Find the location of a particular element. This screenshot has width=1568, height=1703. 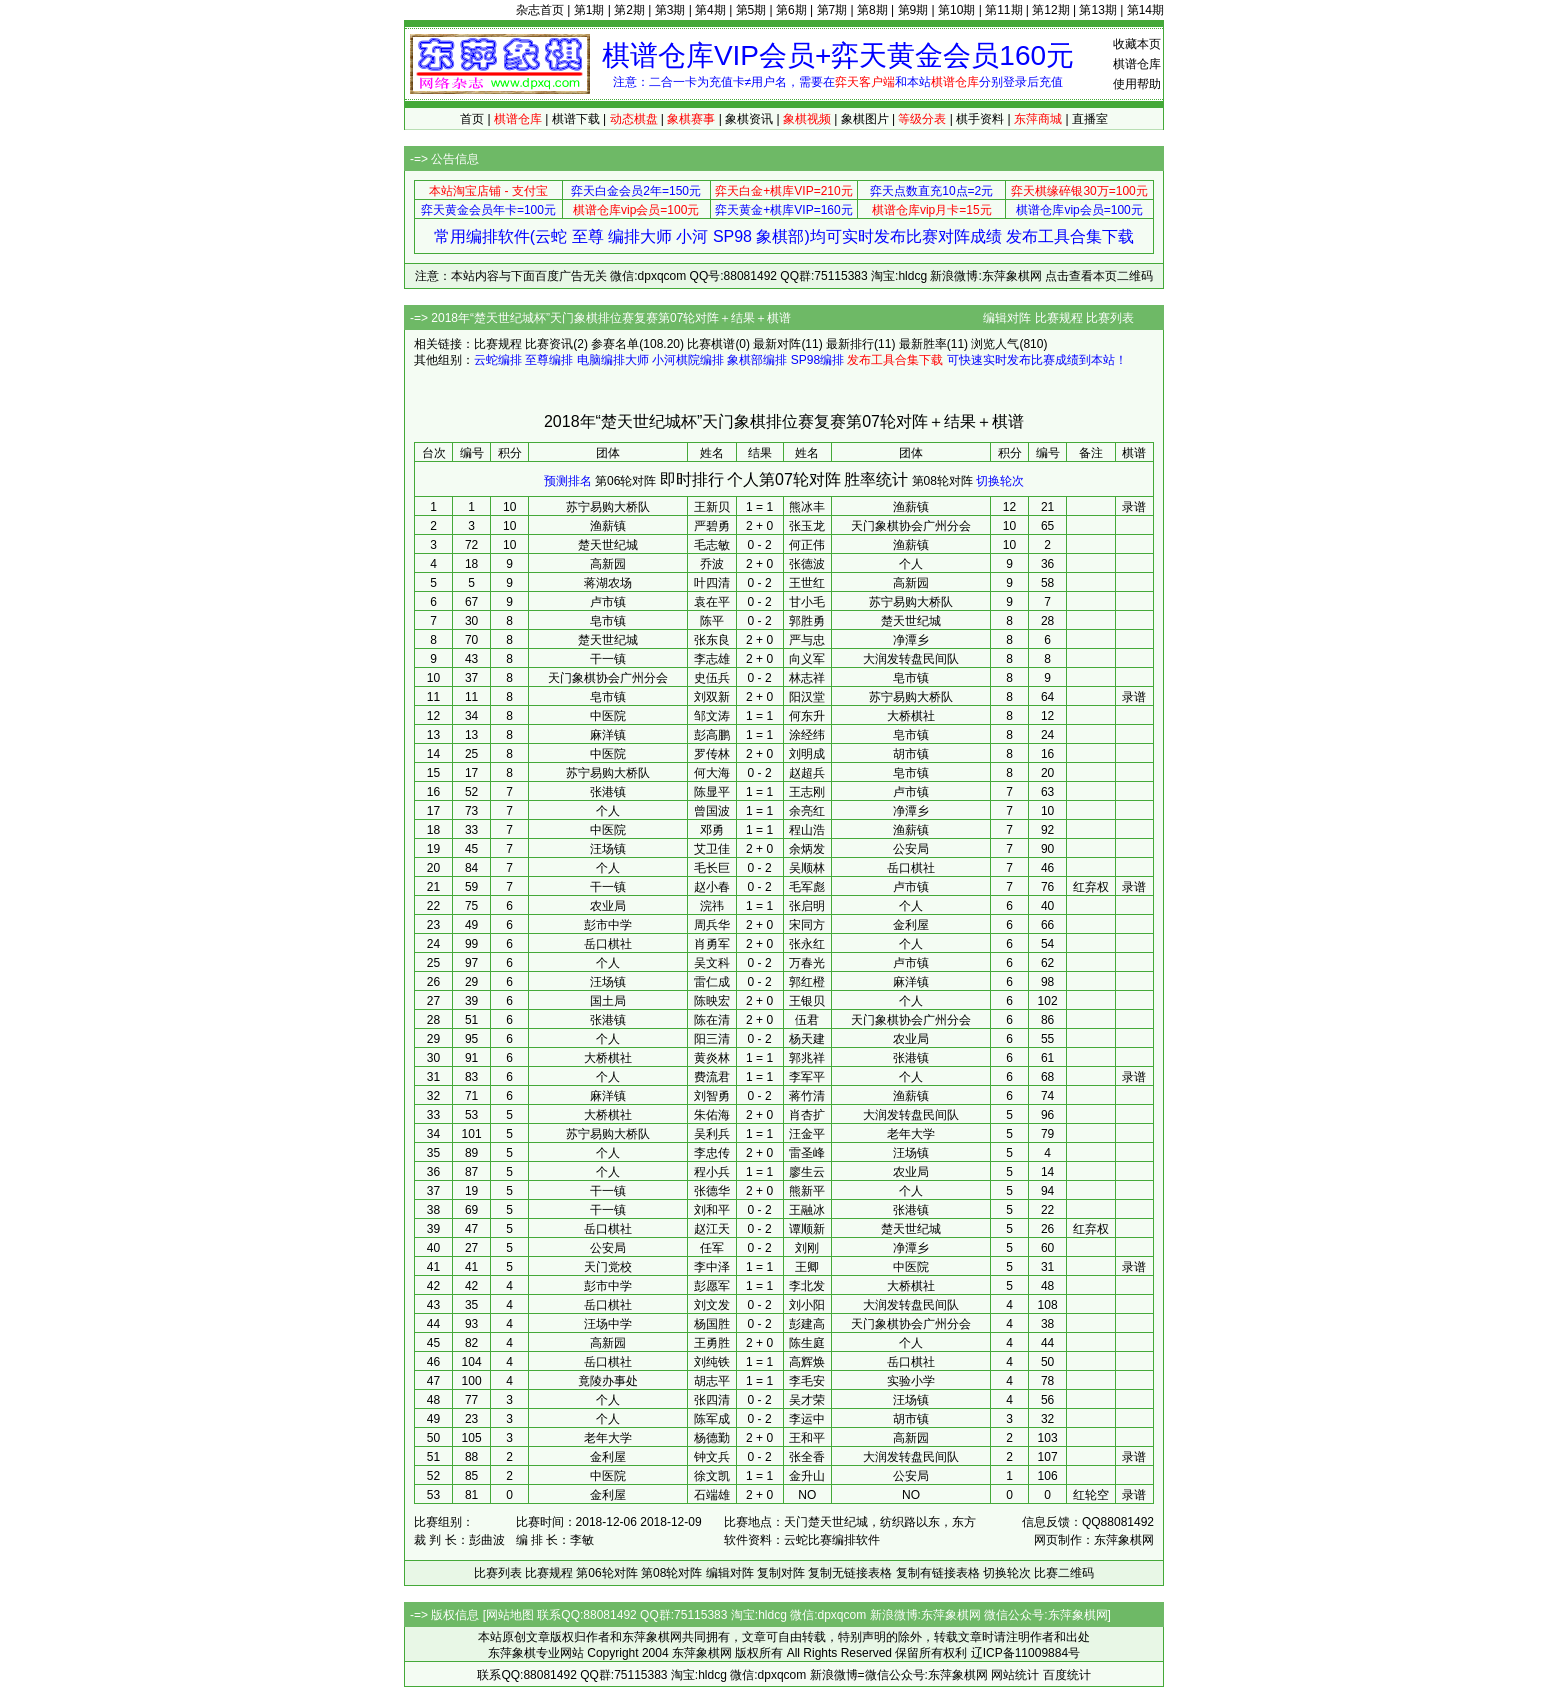

刘和平 is located at coordinates (712, 1210).